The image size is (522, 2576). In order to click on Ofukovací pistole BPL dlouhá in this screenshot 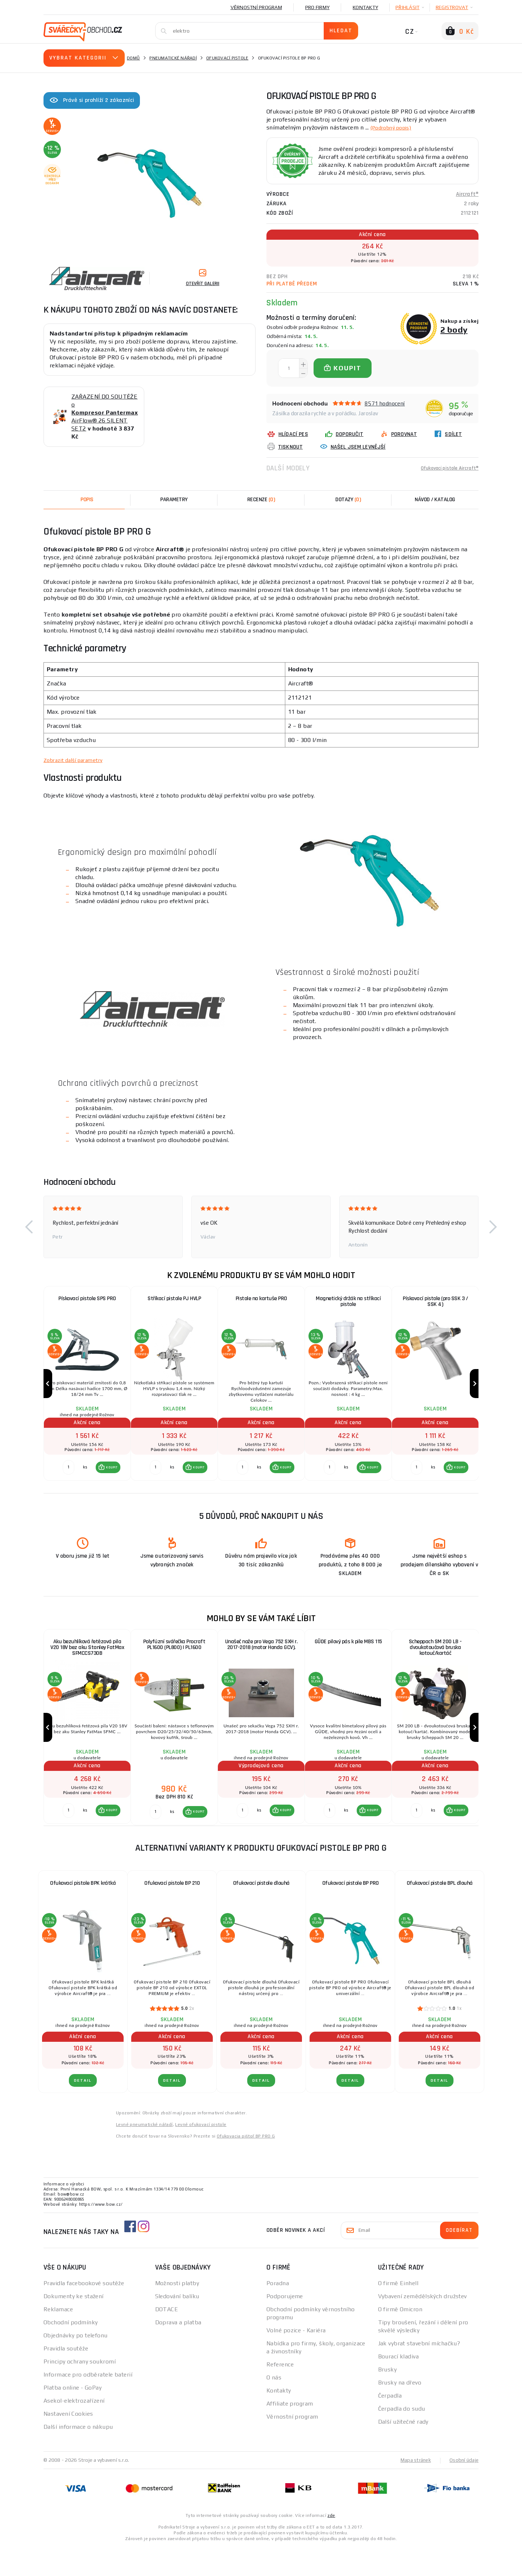, I will do `click(440, 1912)`.